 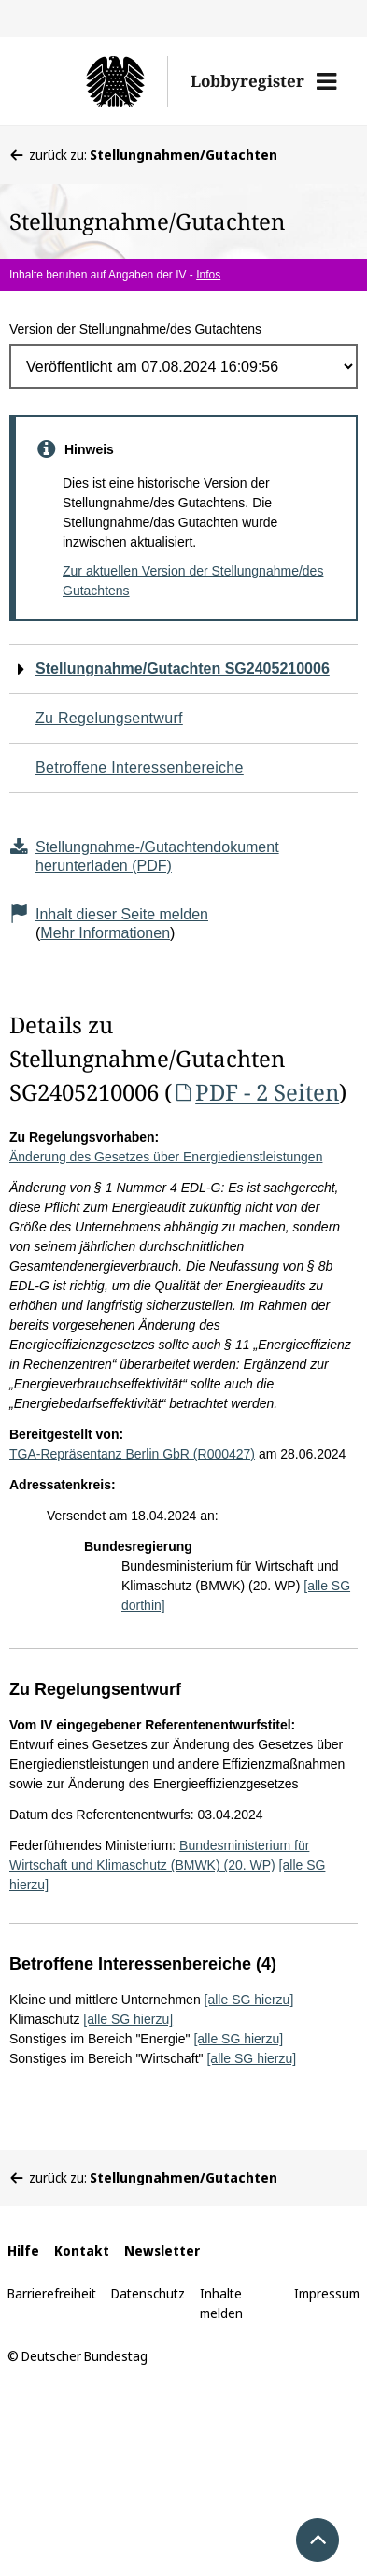 What do you see at coordinates (139, 768) in the screenshot?
I see `Betroffene Interessenbereiche` at bounding box center [139, 768].